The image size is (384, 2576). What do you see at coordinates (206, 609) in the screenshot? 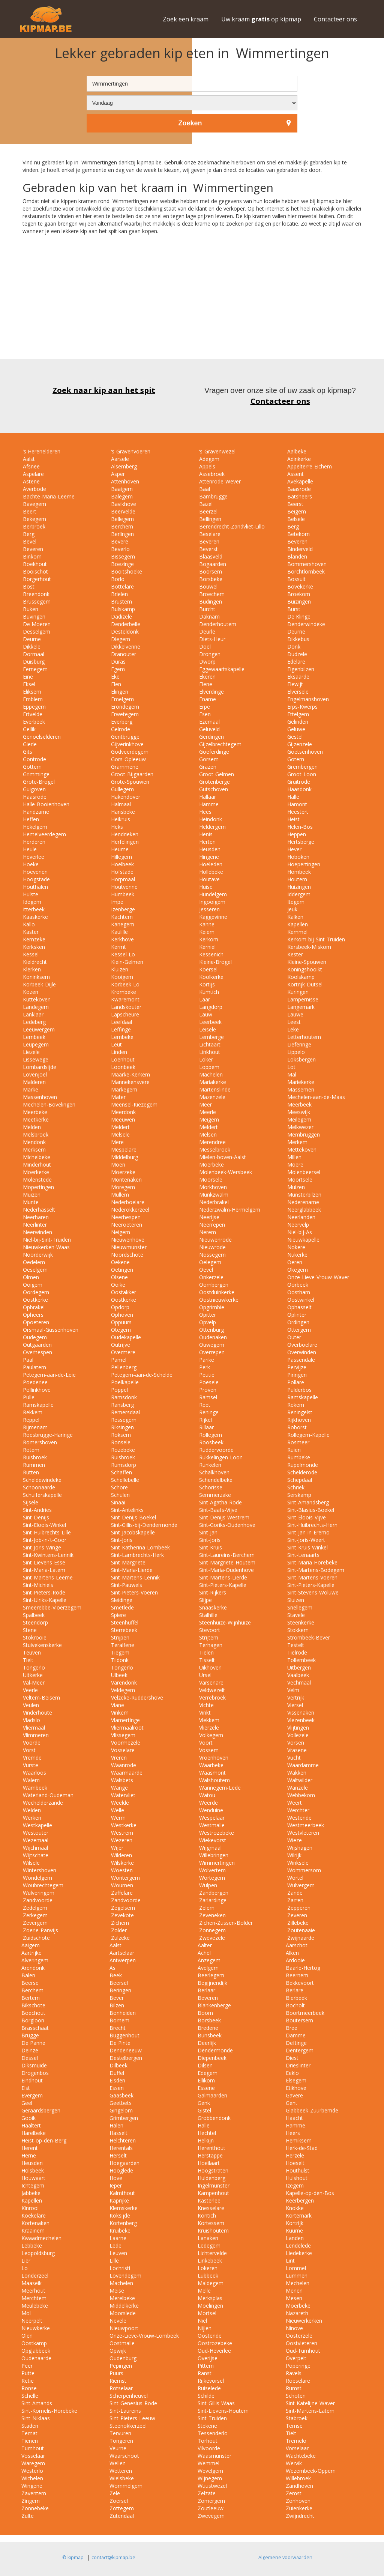
I see `Burcht` at bounding box center [206, 609].